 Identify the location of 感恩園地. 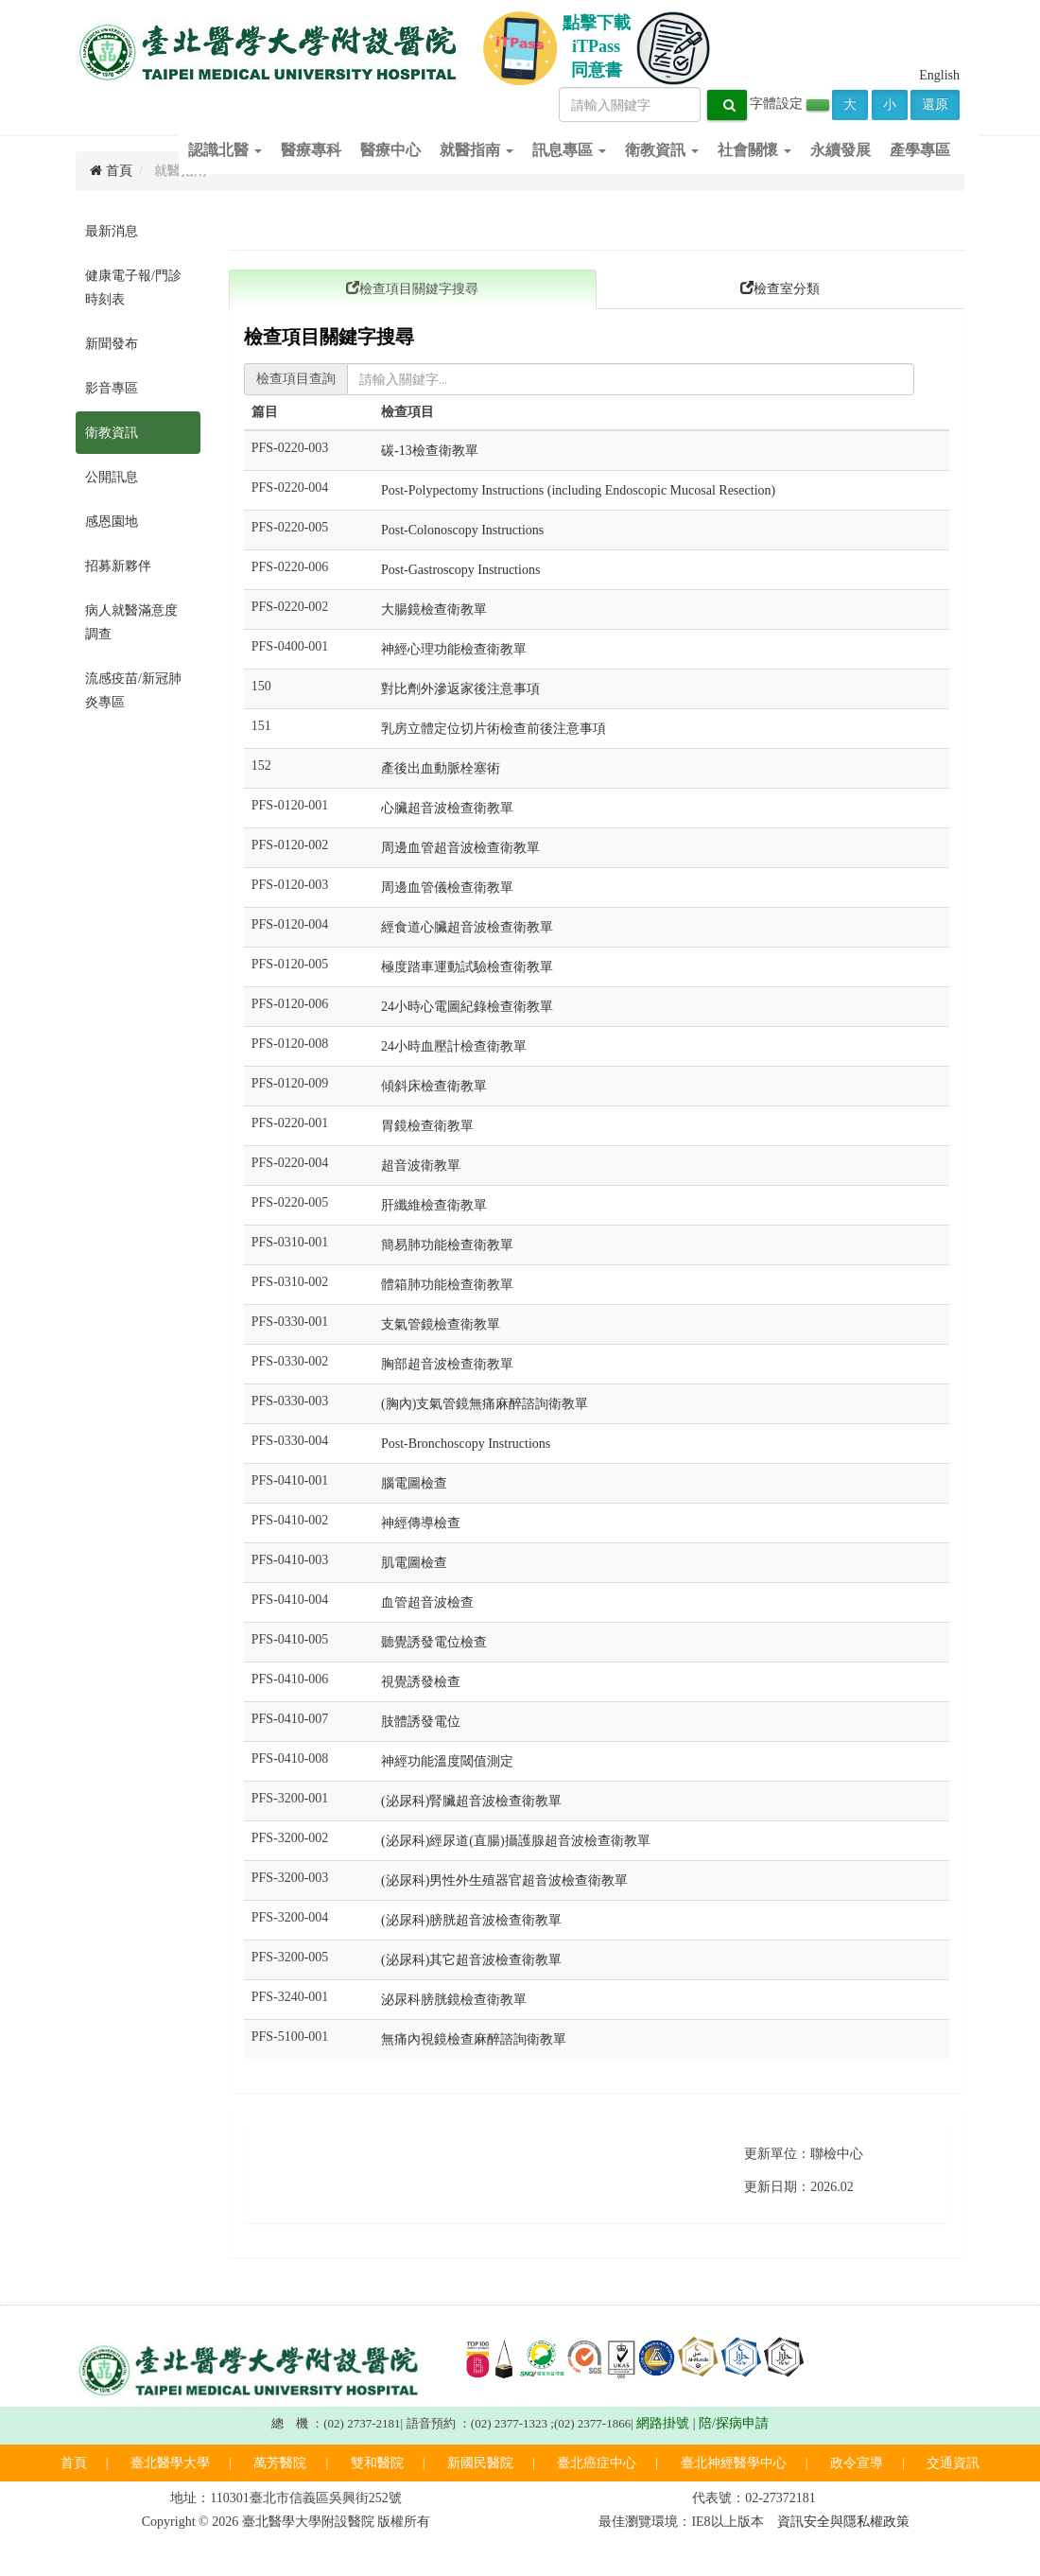
(111, 521).